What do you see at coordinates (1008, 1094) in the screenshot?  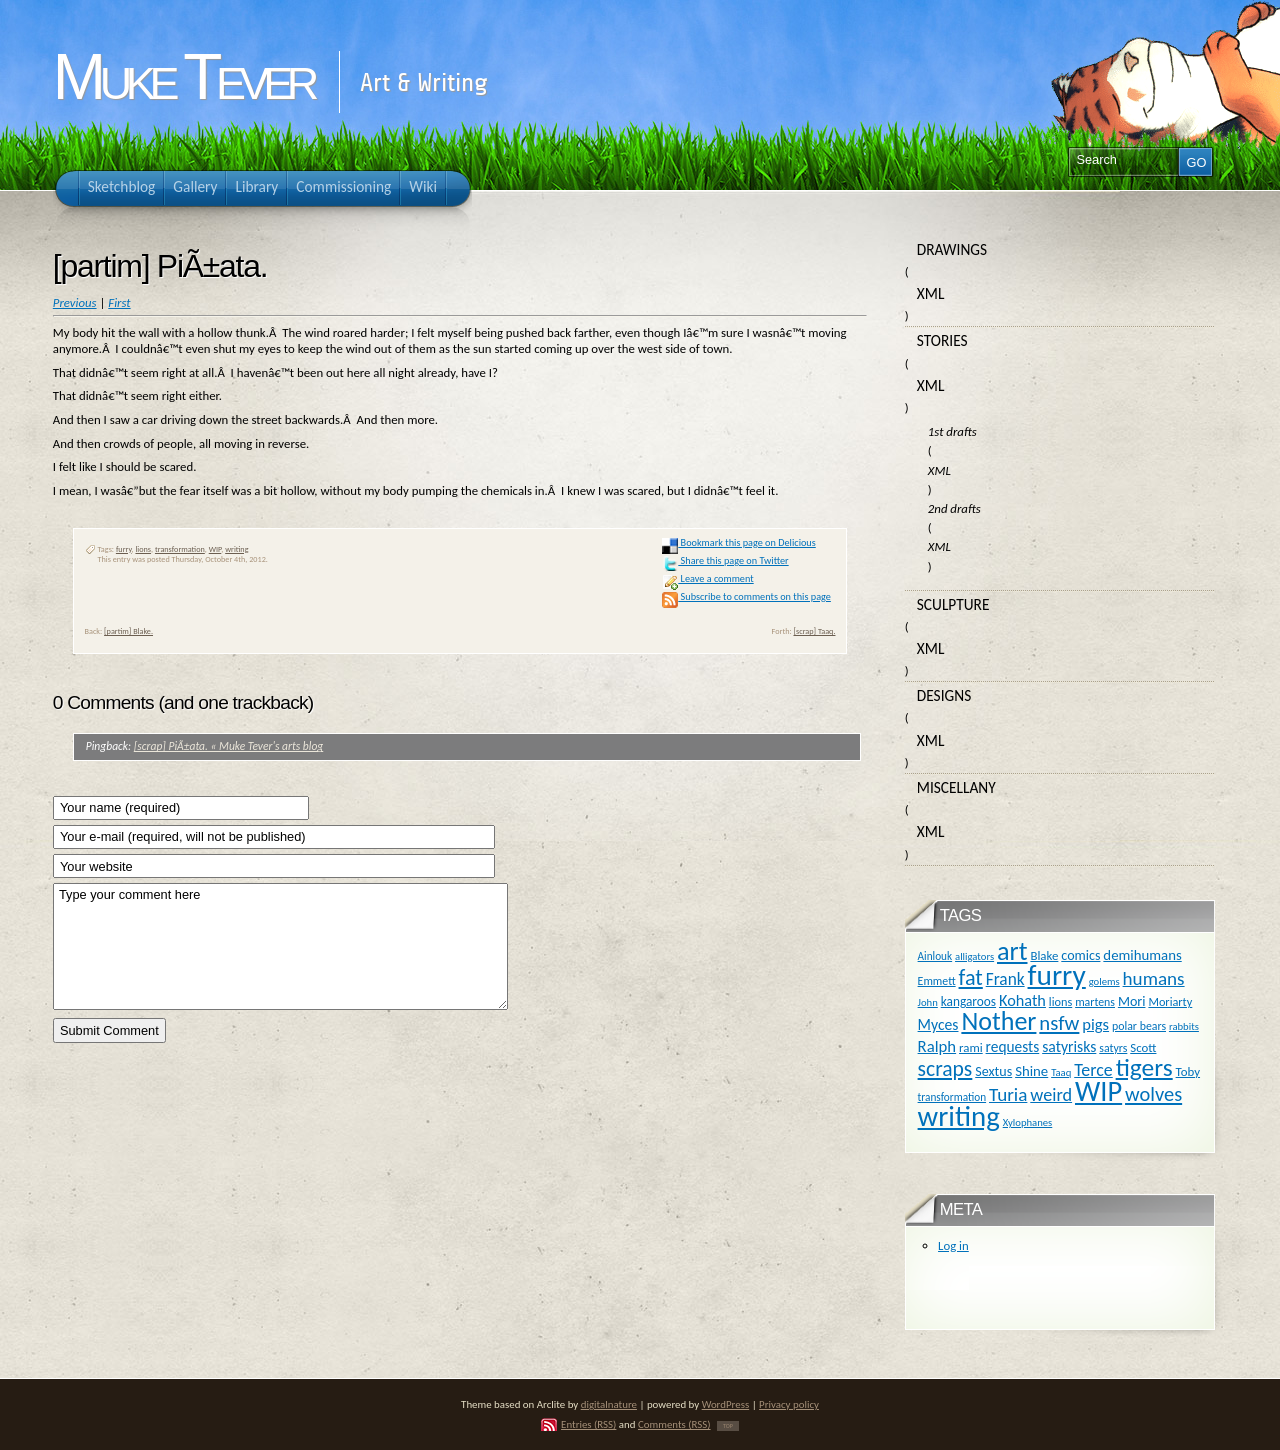 I see `Turia [Turia (36 items)]` at bounding box center [1008, 1094].